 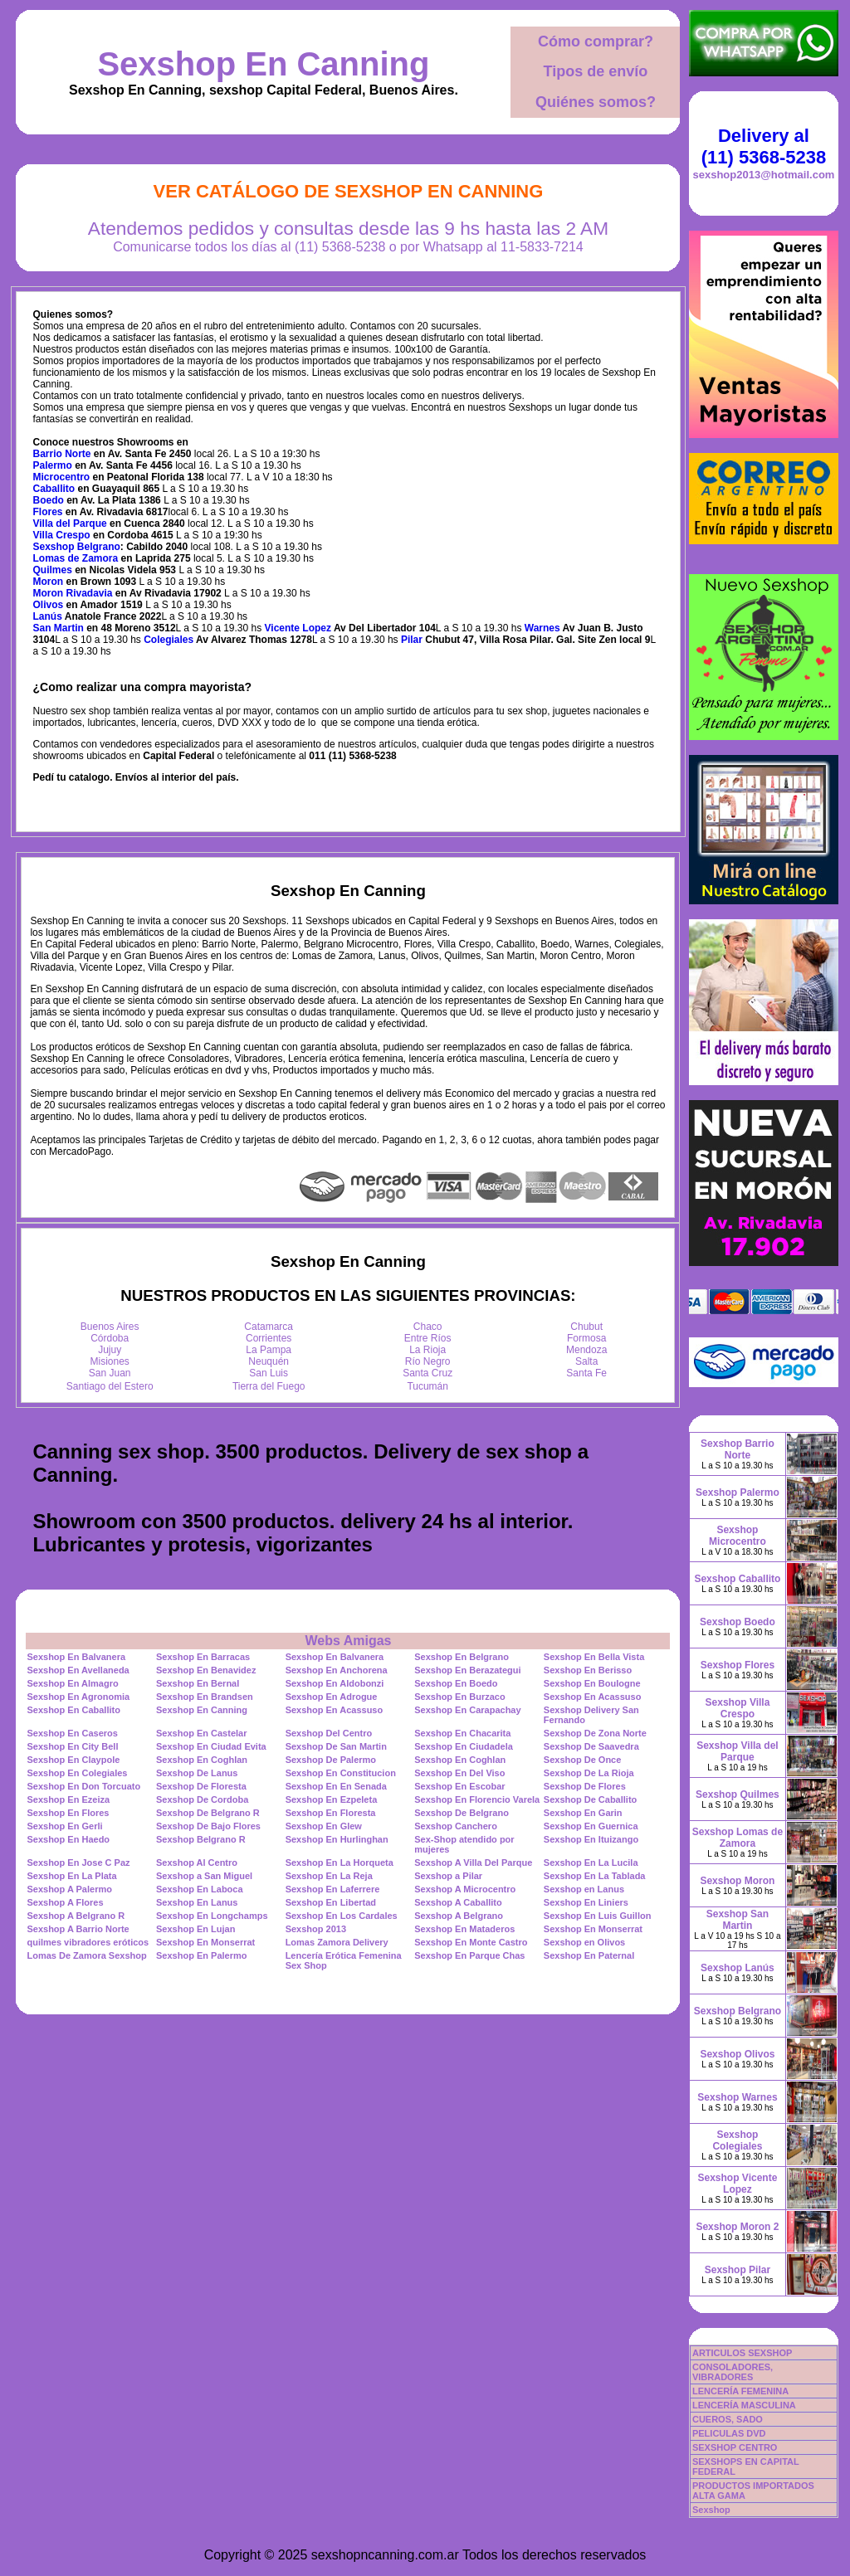 What do you see at coordinates (76, 1657) in the screenshot?
I see `Sexshop En Balvanera` at bounding box center [76, 1657].